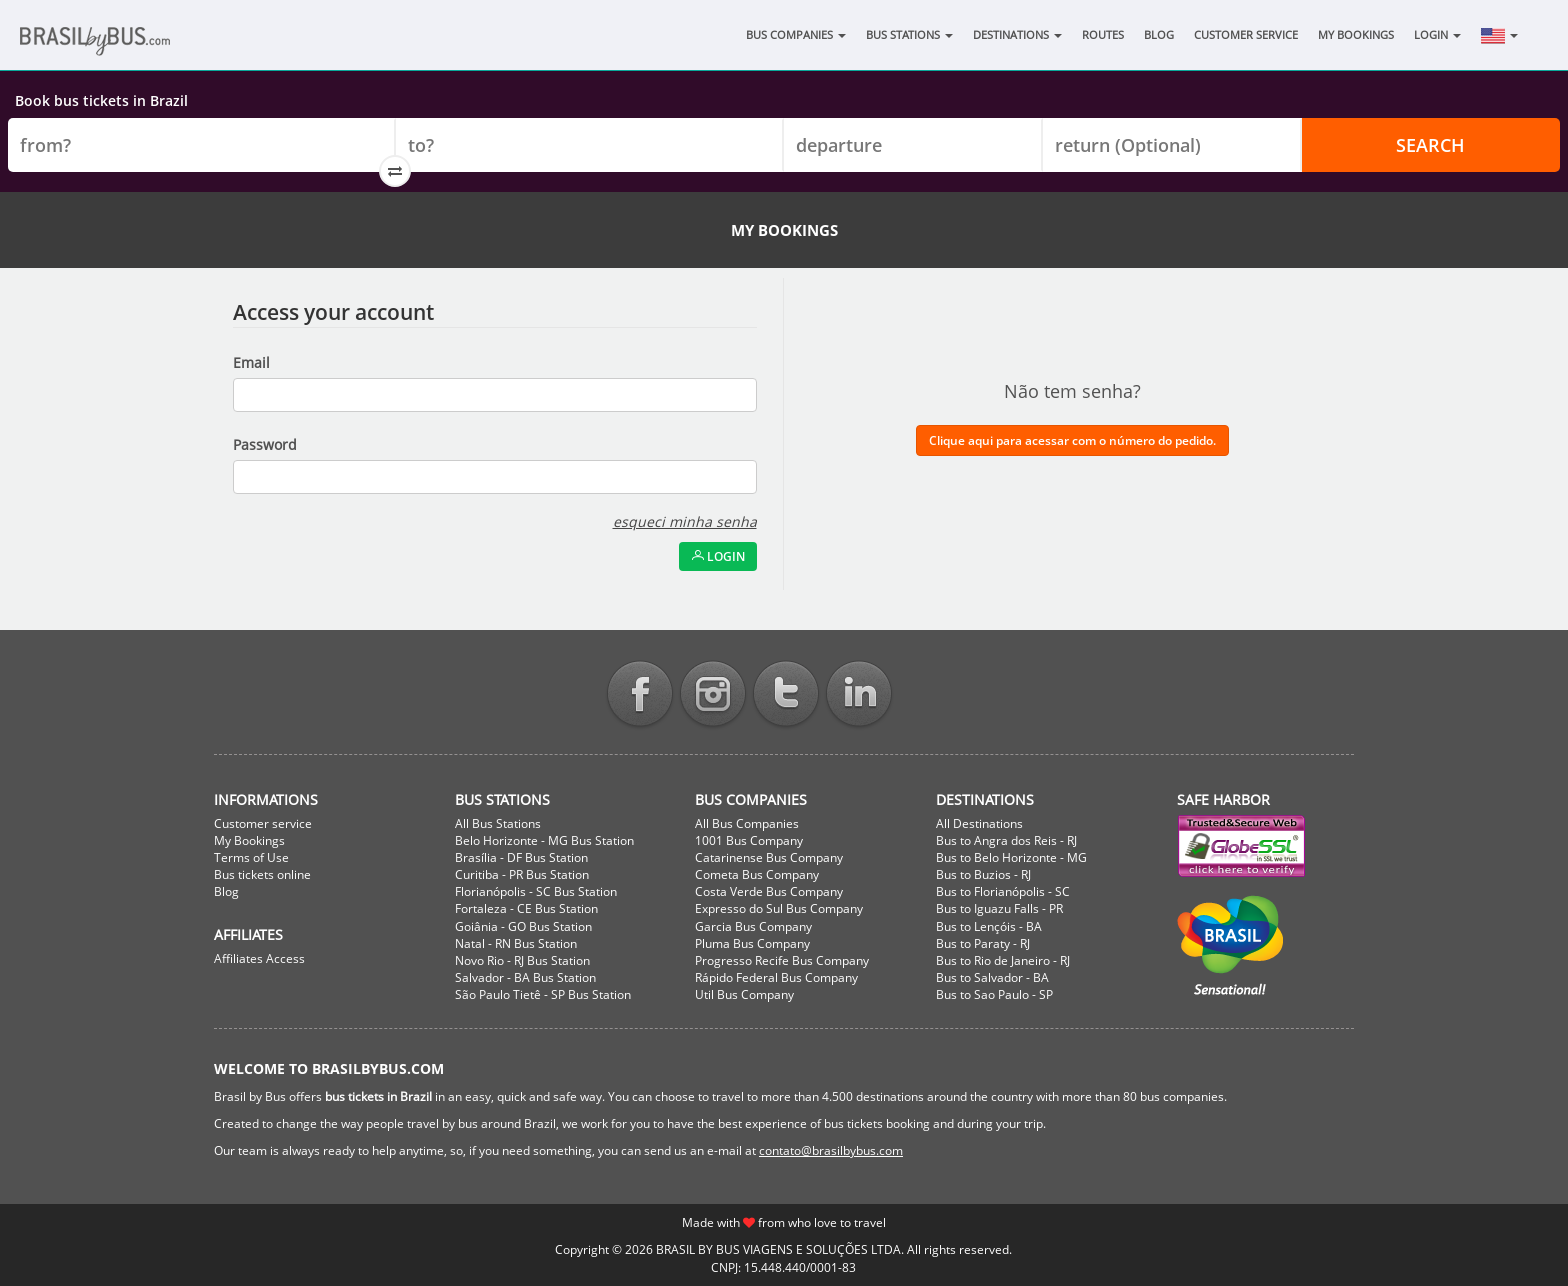  What do you see at coordinates (769, 857) in the screenshot?
I see `Catarinense Bus Company` at bounding box center [769, 857].